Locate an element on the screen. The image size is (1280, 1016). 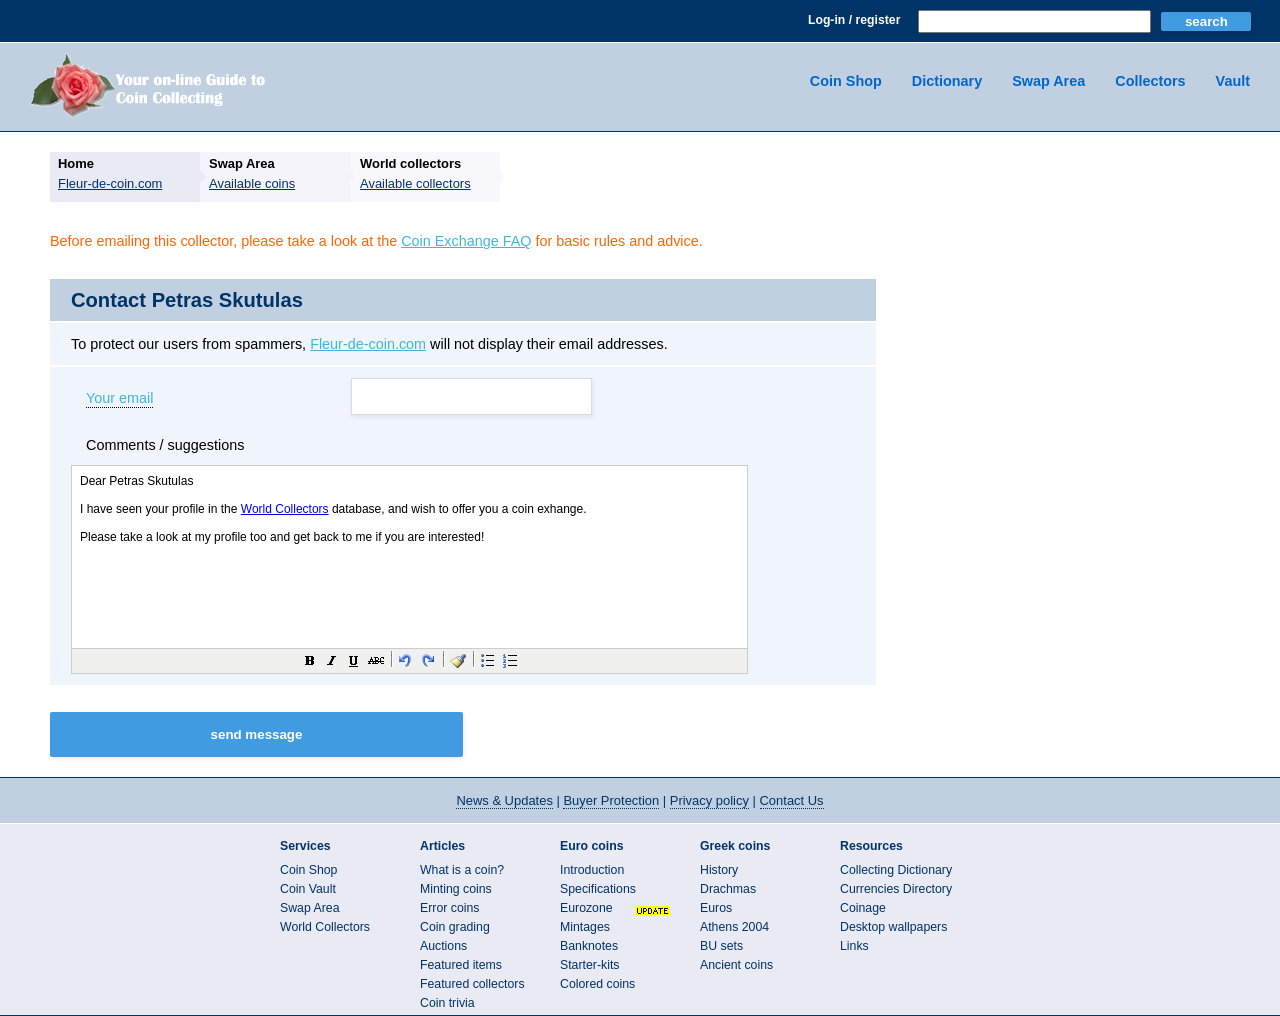
Collecting Dictionary is located at coordinates (896, 870).